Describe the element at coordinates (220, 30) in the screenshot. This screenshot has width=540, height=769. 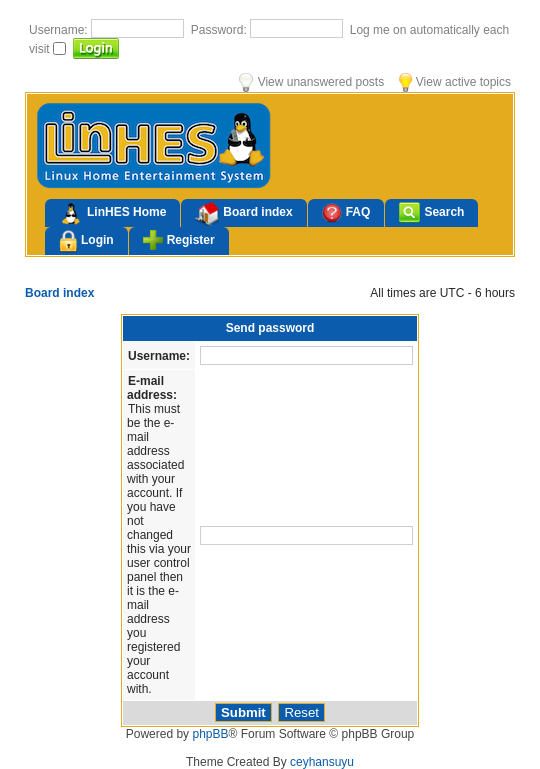
I see `Password:` at that location.